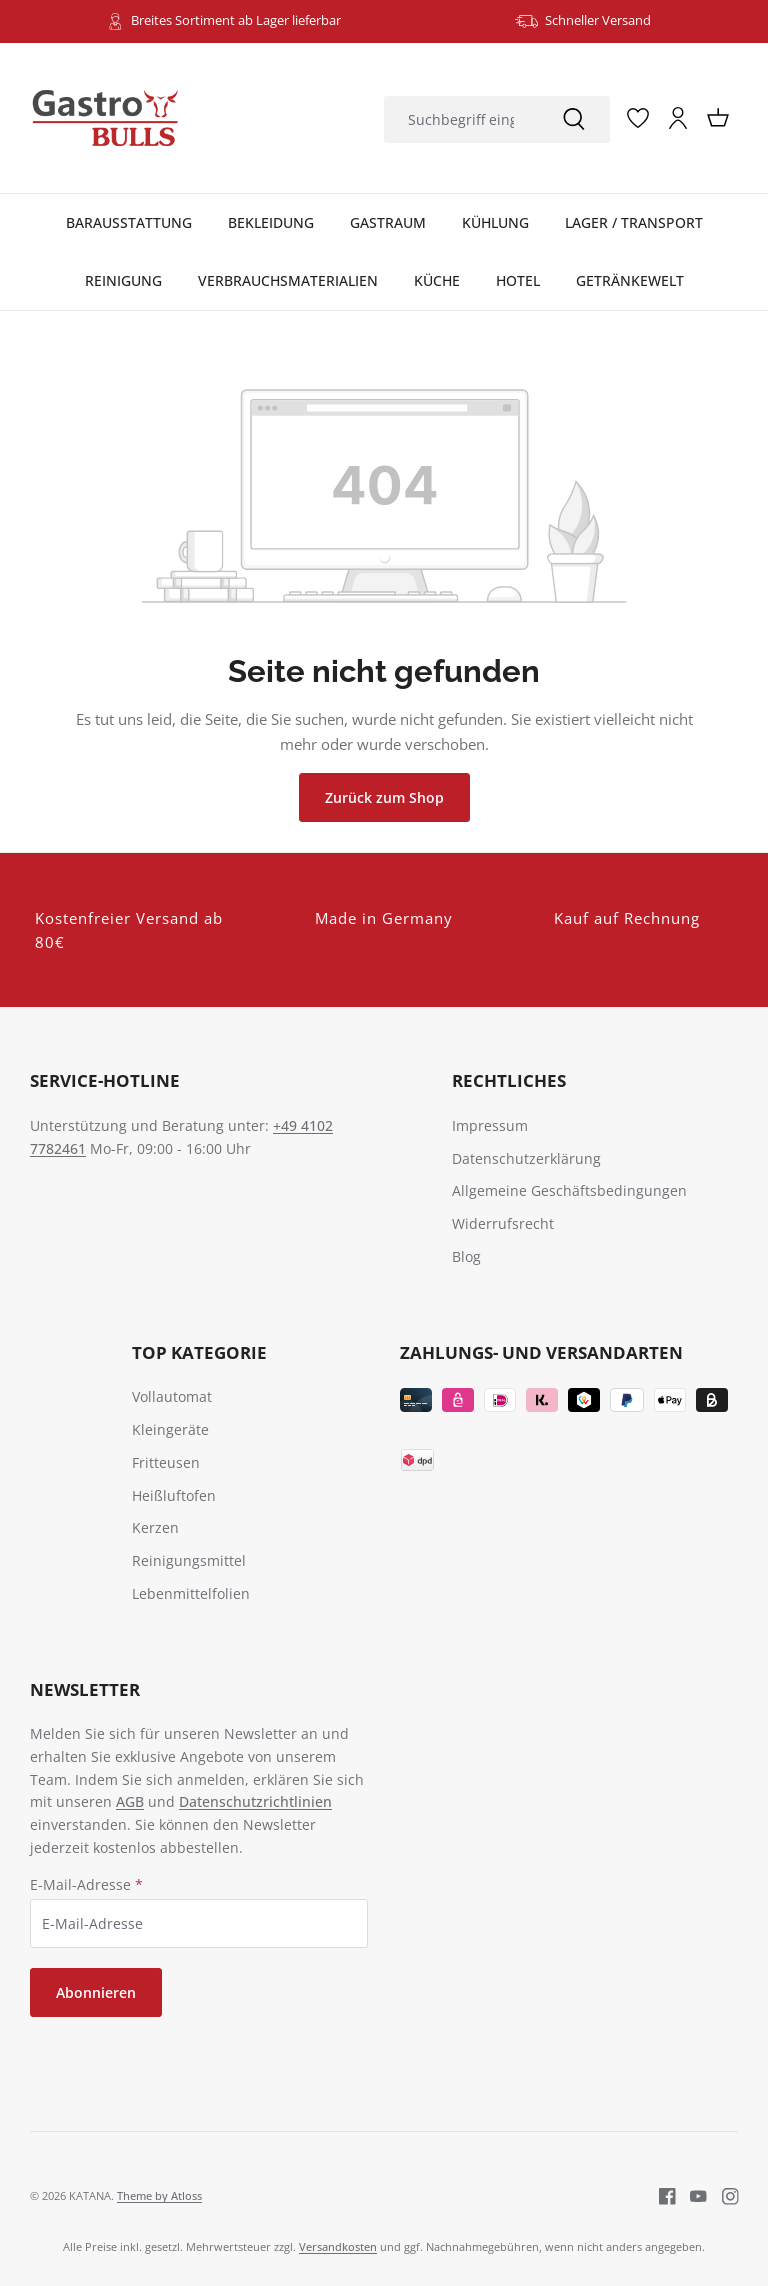  Describe the element at coordinates (384, 797) in the screenshot. I see `Zurück zum Shop` at that location.